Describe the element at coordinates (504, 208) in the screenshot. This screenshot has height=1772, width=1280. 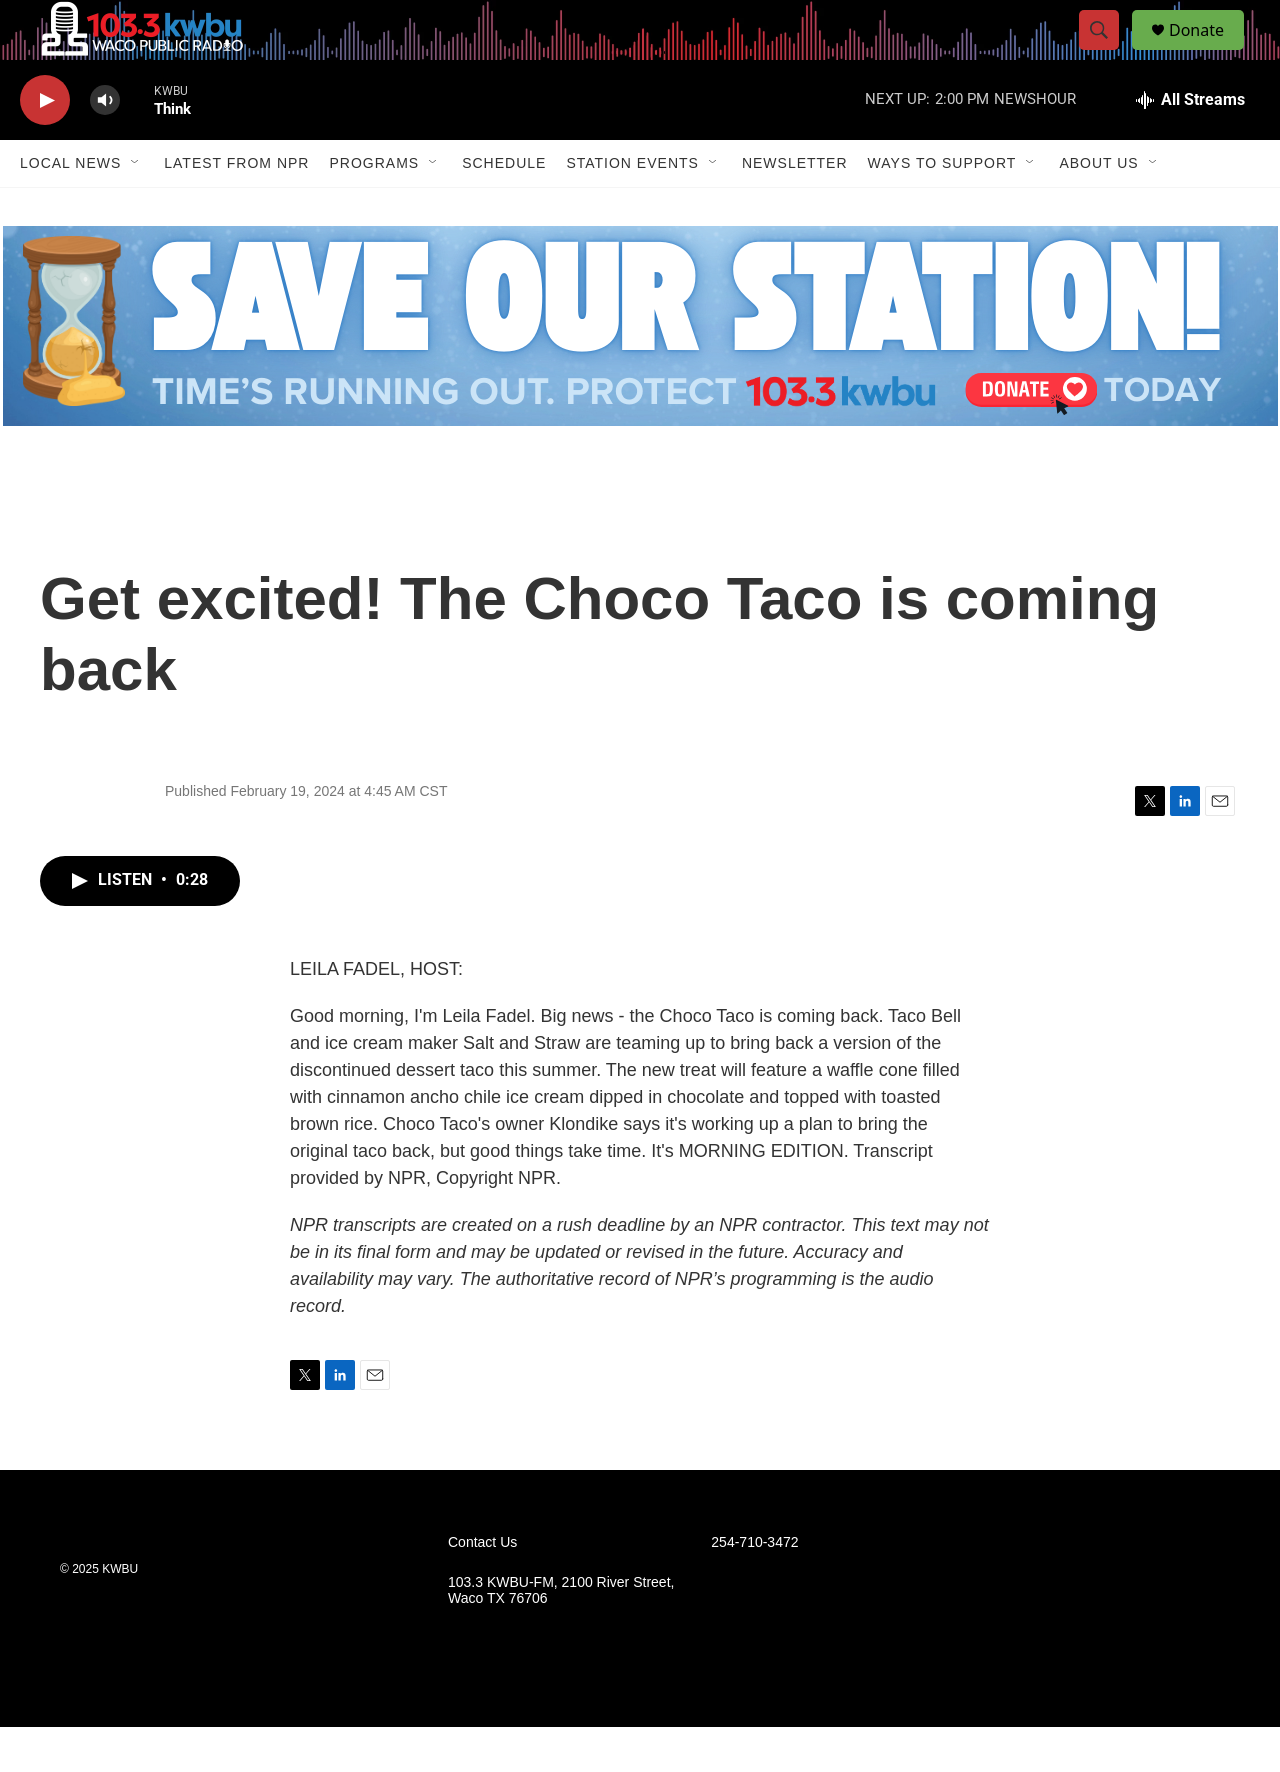
I see `Schedule` at that location.